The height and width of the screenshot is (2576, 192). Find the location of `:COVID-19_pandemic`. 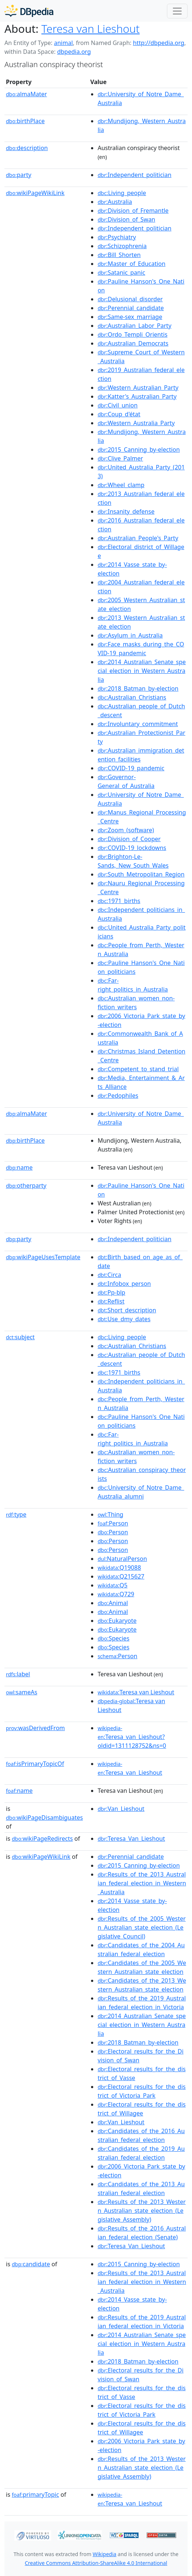

:COVID-19_pandemic is located at coordinates (131, 768).